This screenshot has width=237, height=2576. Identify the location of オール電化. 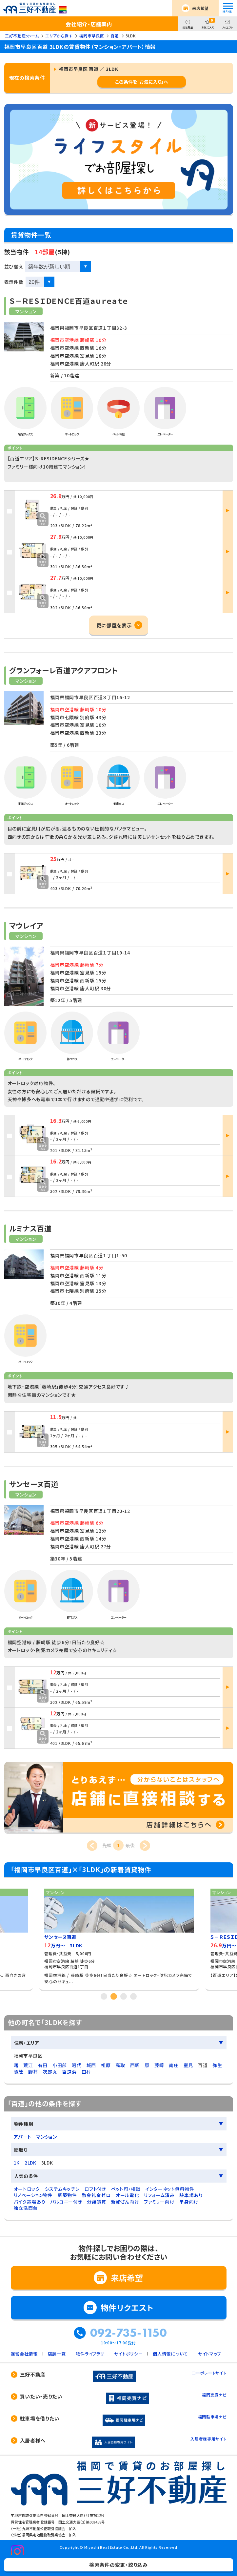
(127, 2195).